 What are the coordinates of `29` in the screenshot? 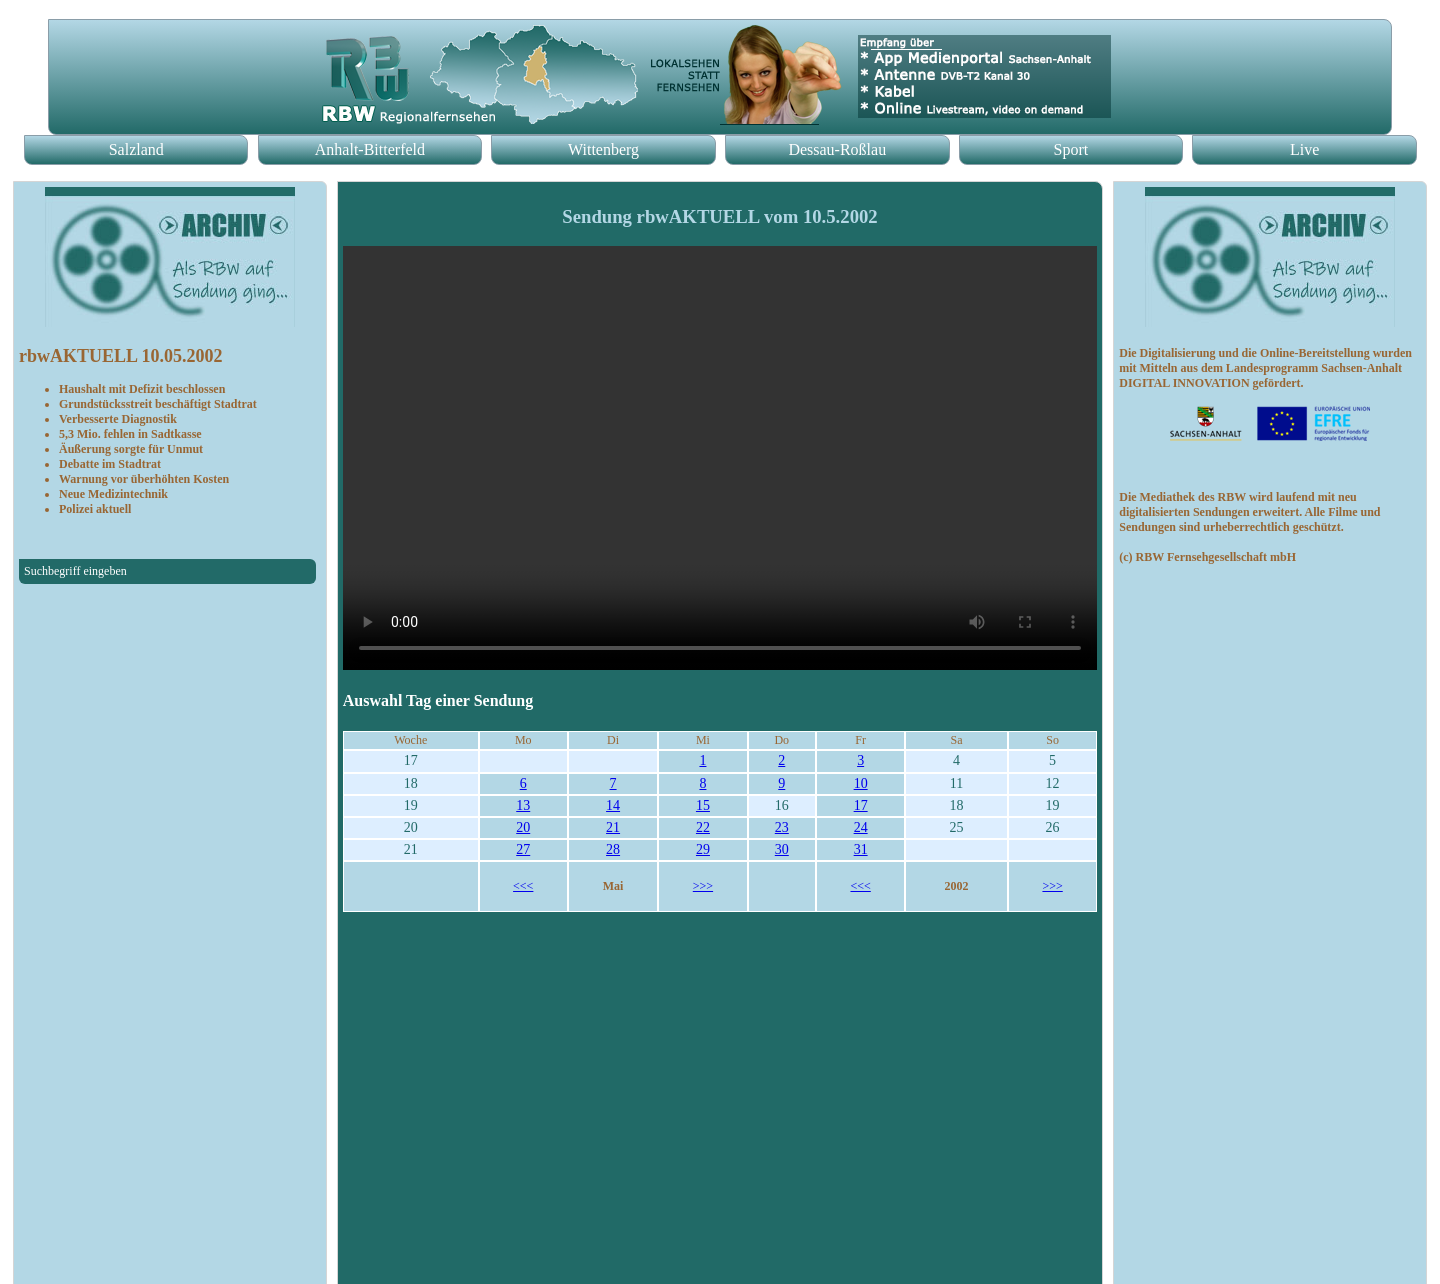 It's located at (703, 849).